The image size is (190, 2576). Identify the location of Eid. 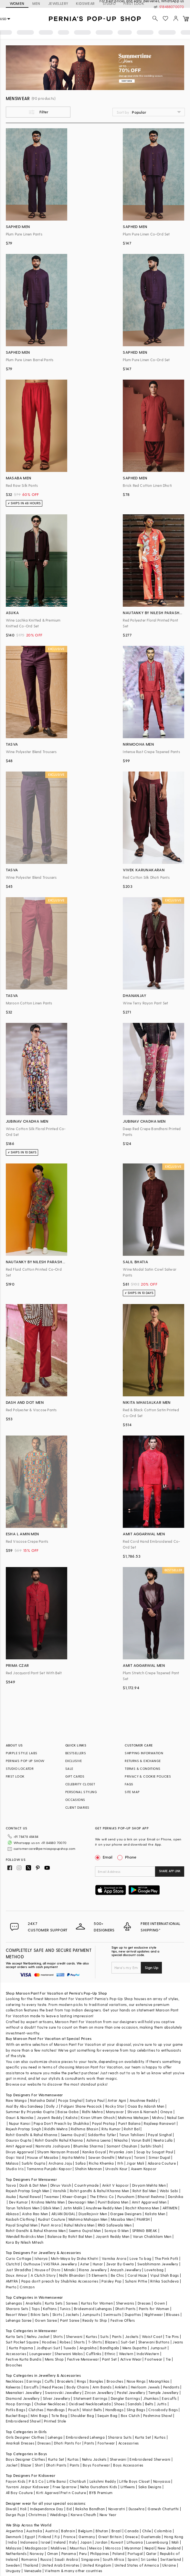
(69, 2509).